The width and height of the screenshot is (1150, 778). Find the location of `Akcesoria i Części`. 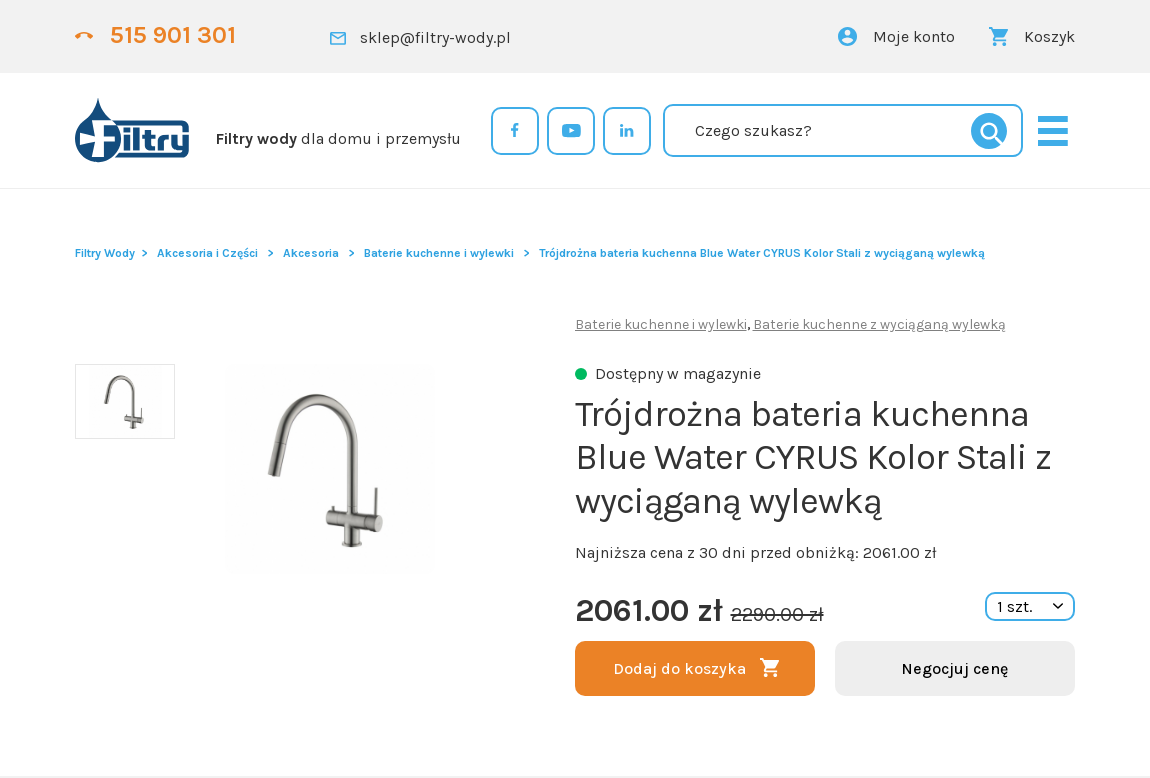

Akcesoria i Części is located at coordinates (207, 253).